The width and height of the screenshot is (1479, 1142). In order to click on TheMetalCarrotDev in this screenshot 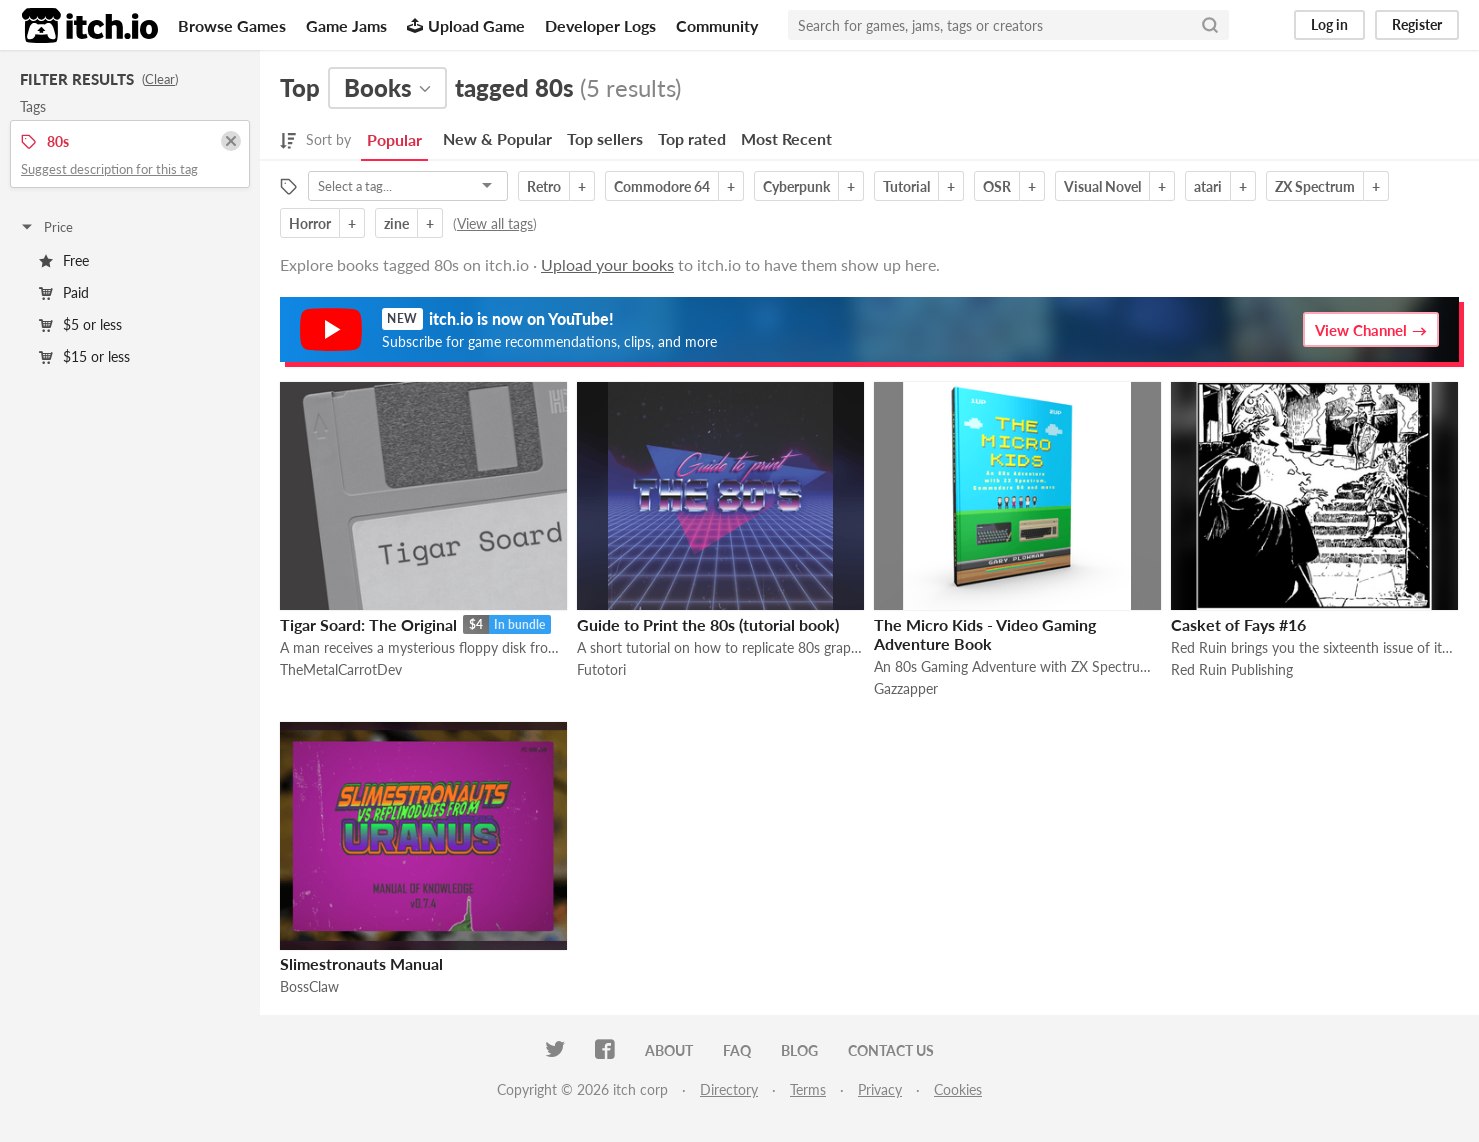, I will do `click(341, 669)`.